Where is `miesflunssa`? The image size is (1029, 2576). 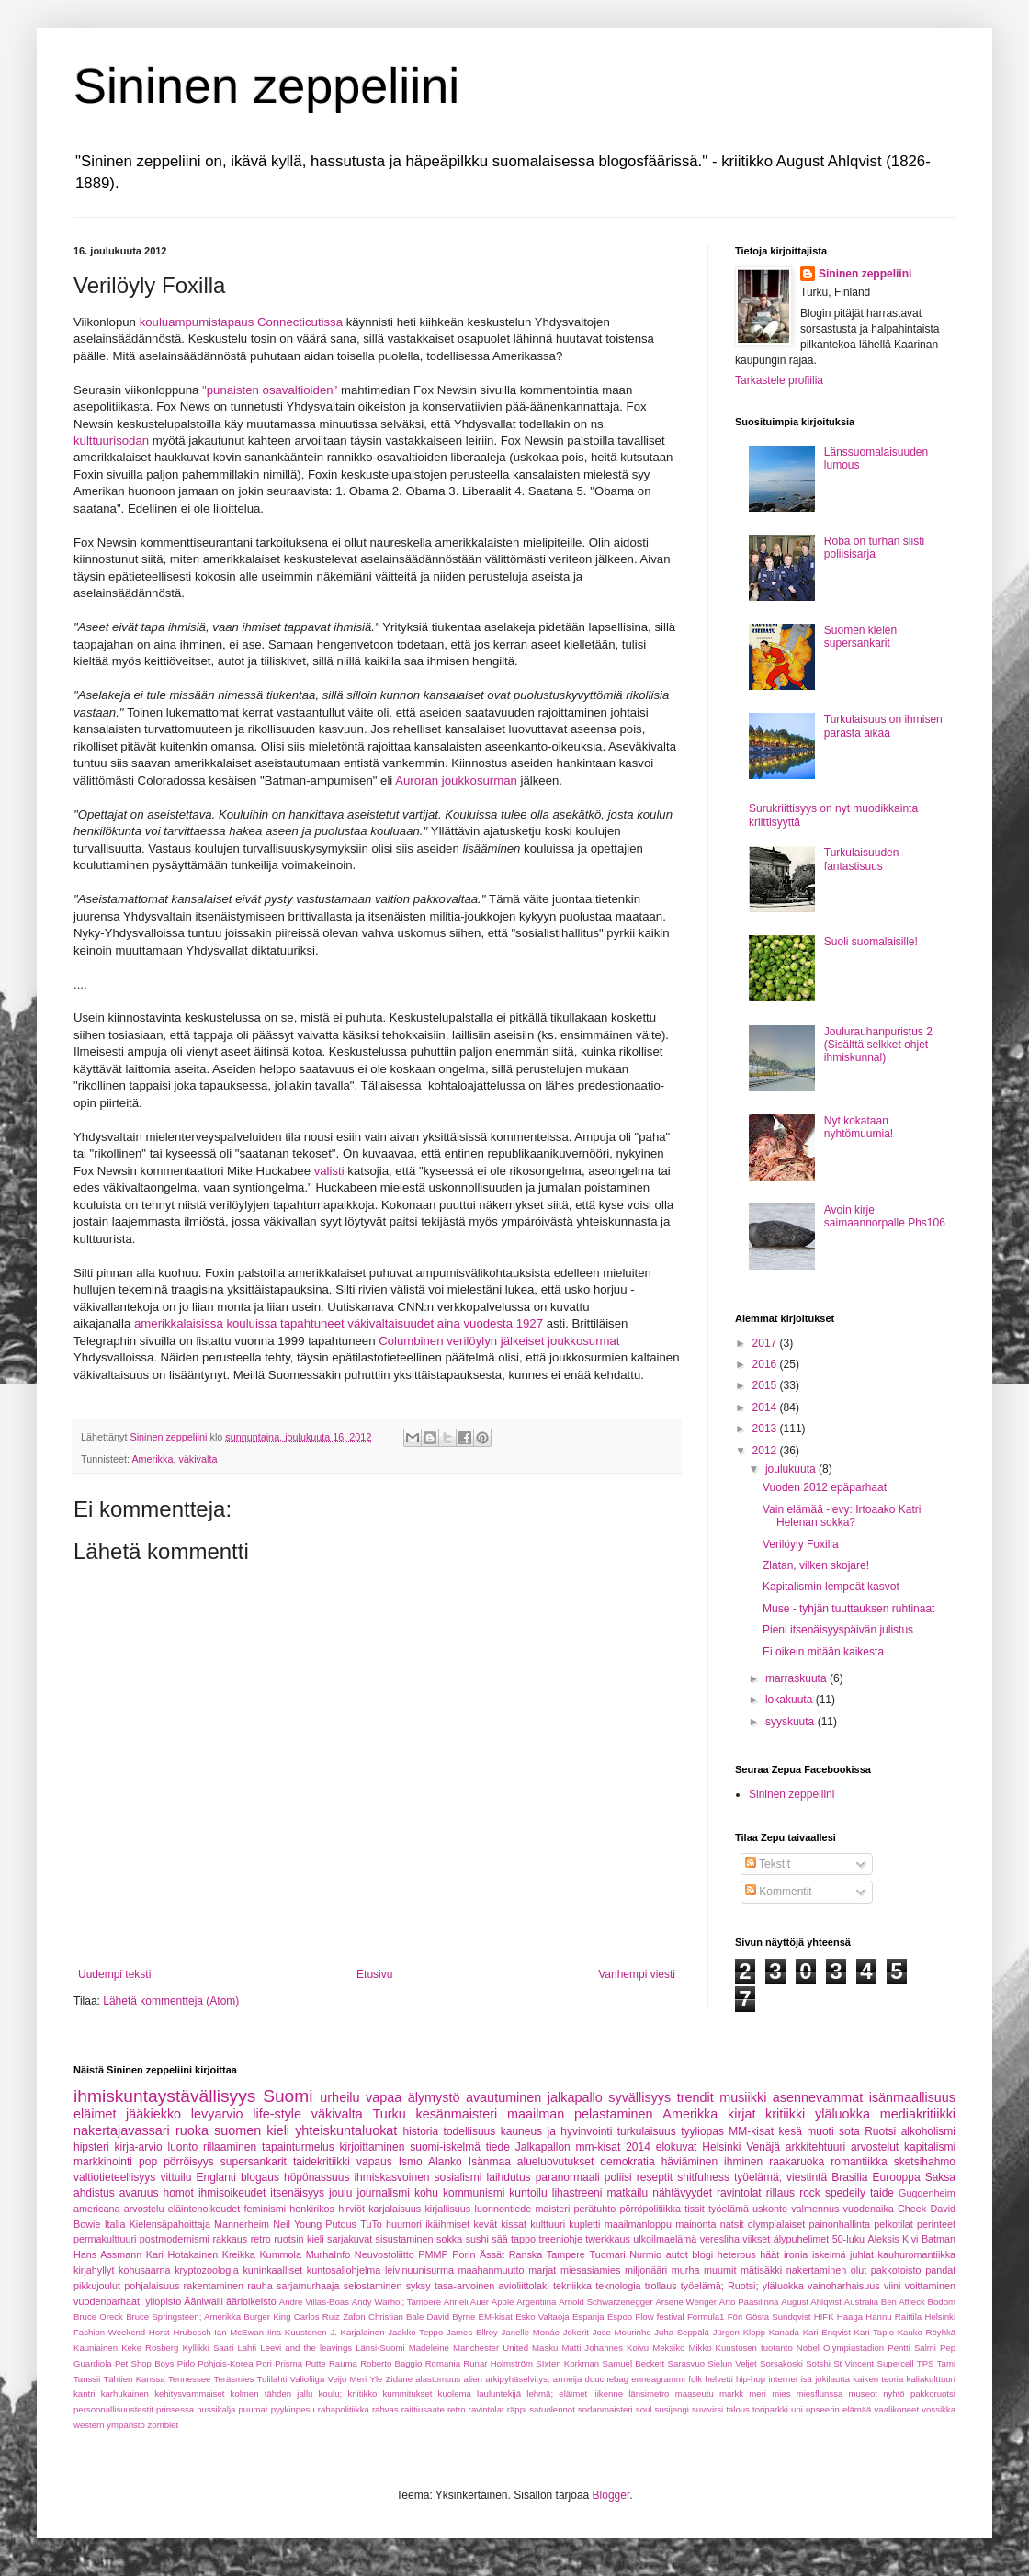
miesflunssa is located at coordinates (820, 2394).